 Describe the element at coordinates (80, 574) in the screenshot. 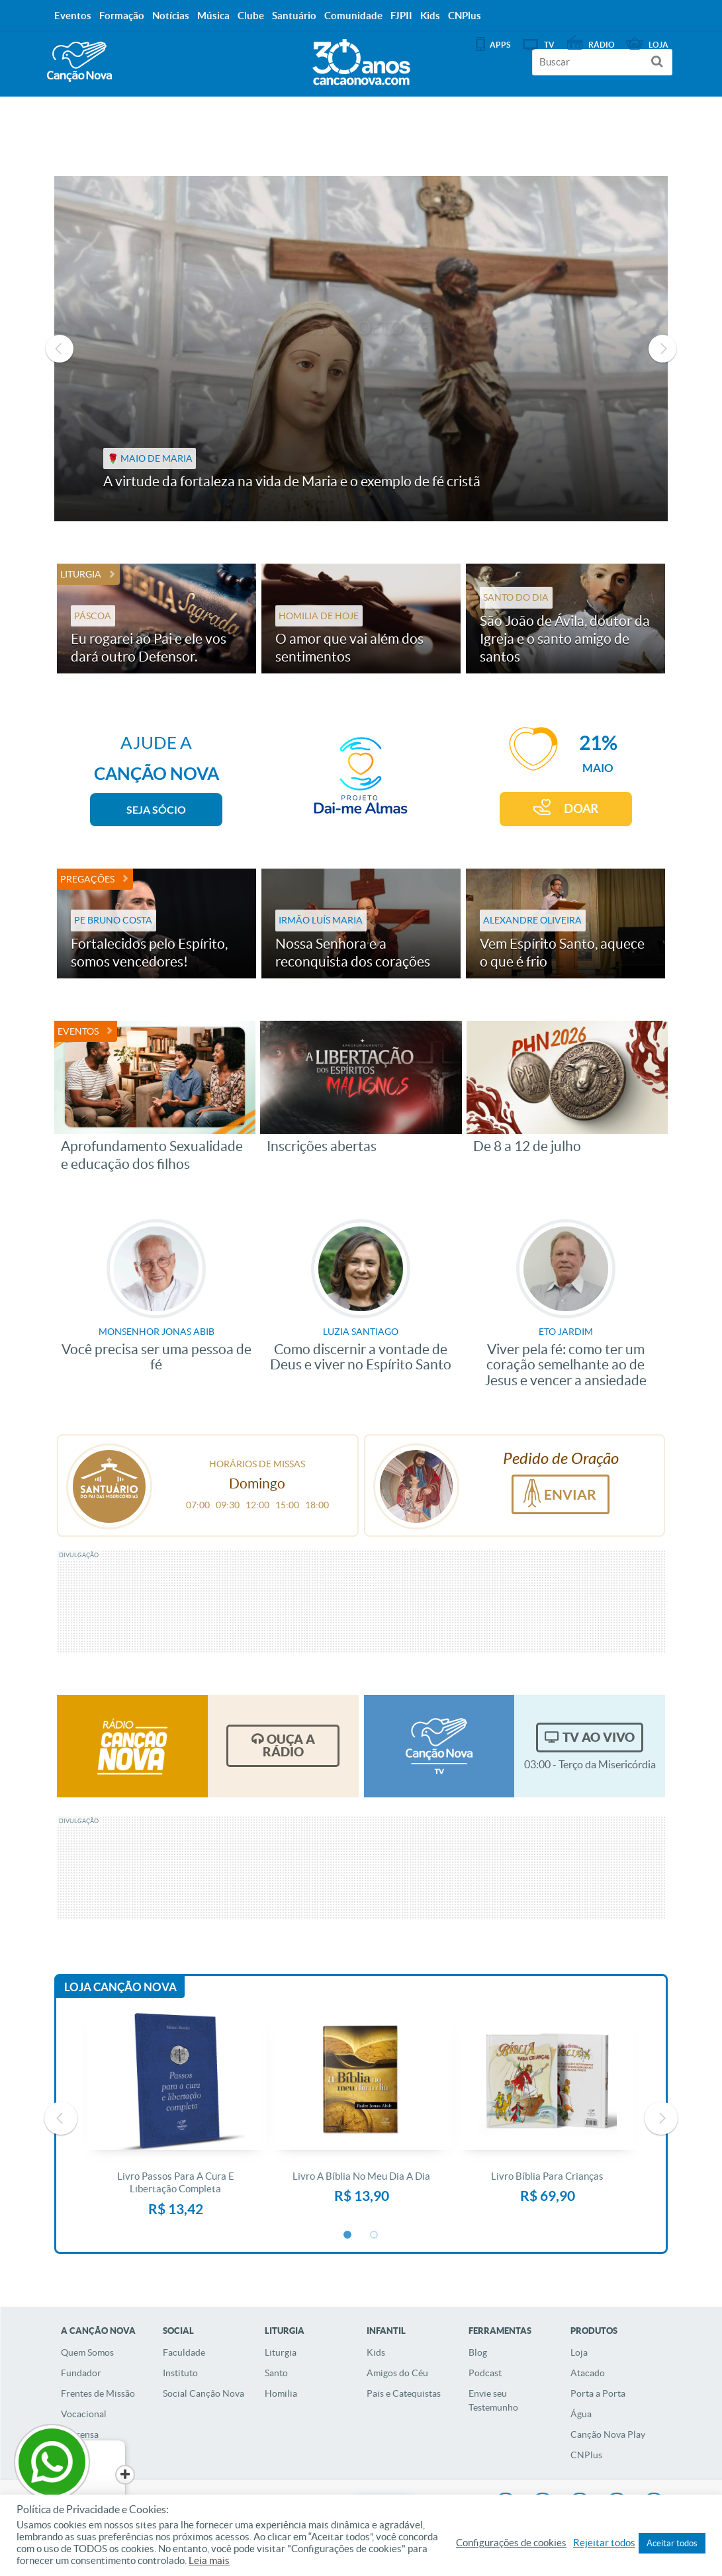

I see `Liturgia` at that location.